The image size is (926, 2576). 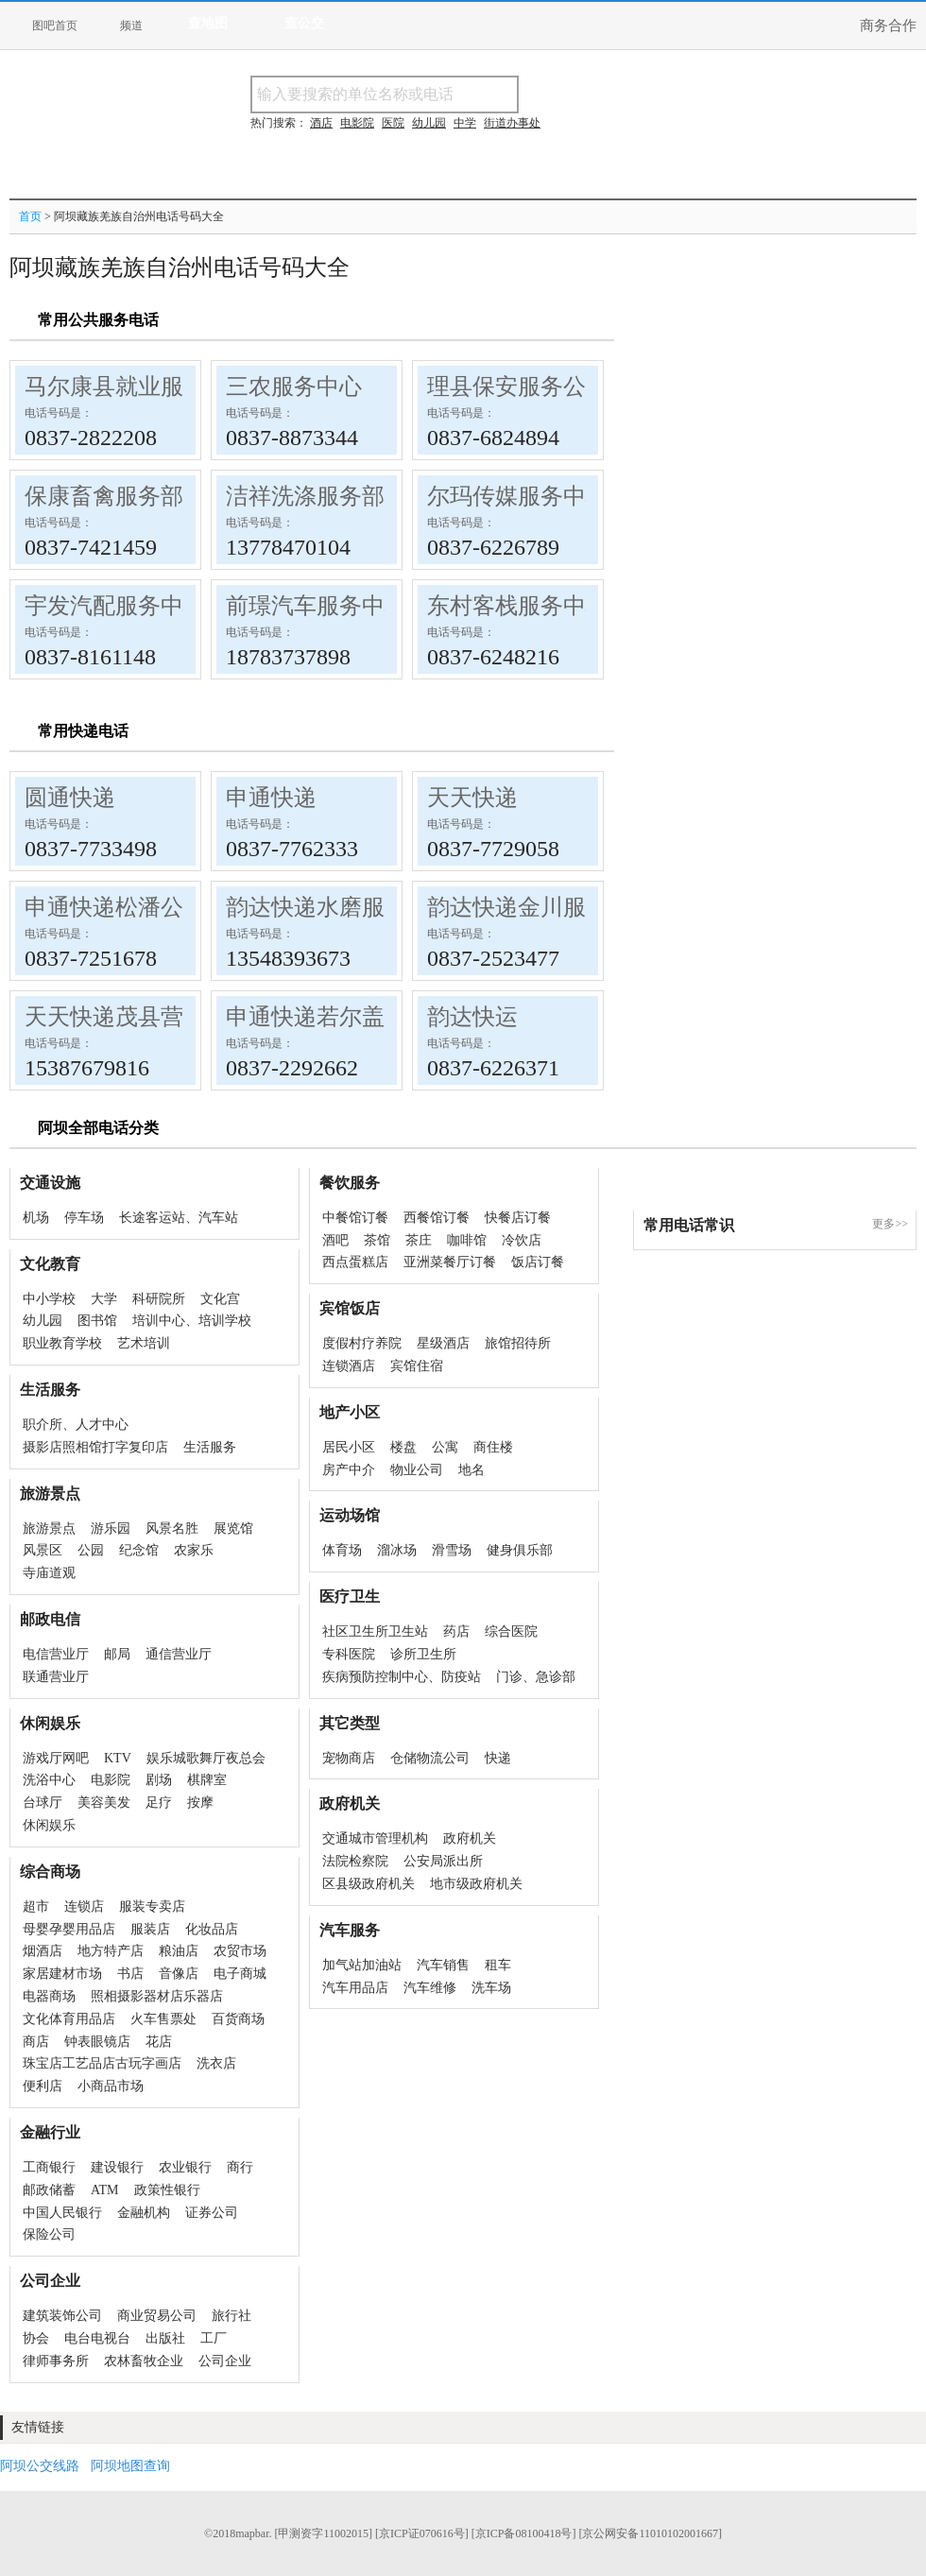 What do you see at coordinates (49, 2234) in the screenshot?
I see `保险公司` at bounding box center [49, 2234].